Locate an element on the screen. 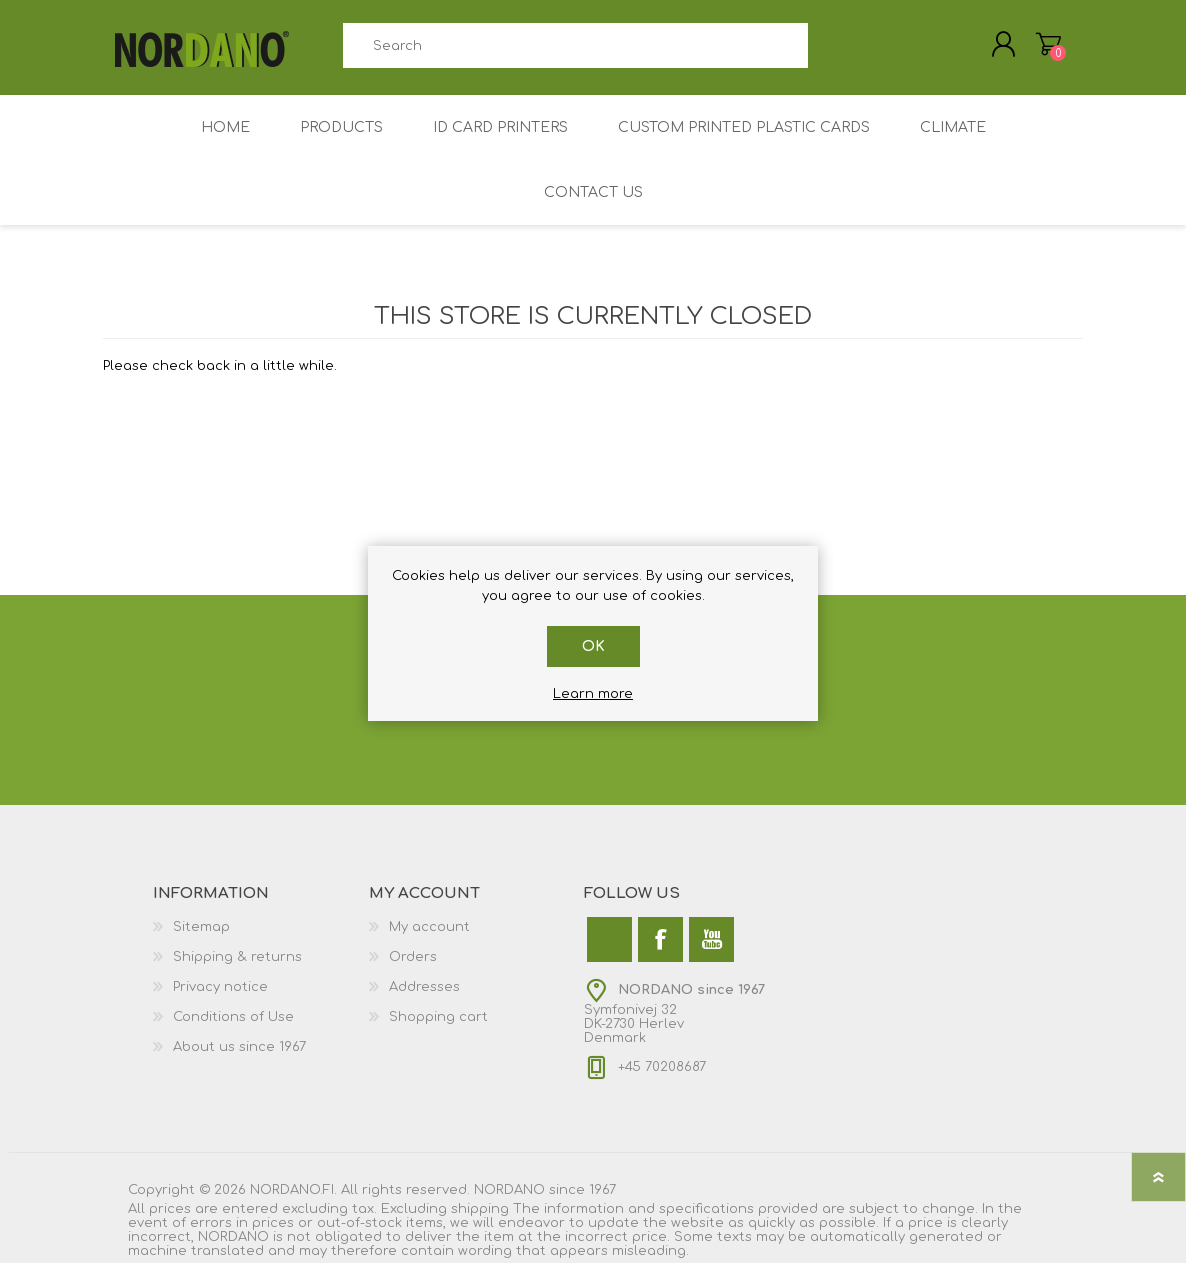  [Twitter] is located at coordinates (609, 948).